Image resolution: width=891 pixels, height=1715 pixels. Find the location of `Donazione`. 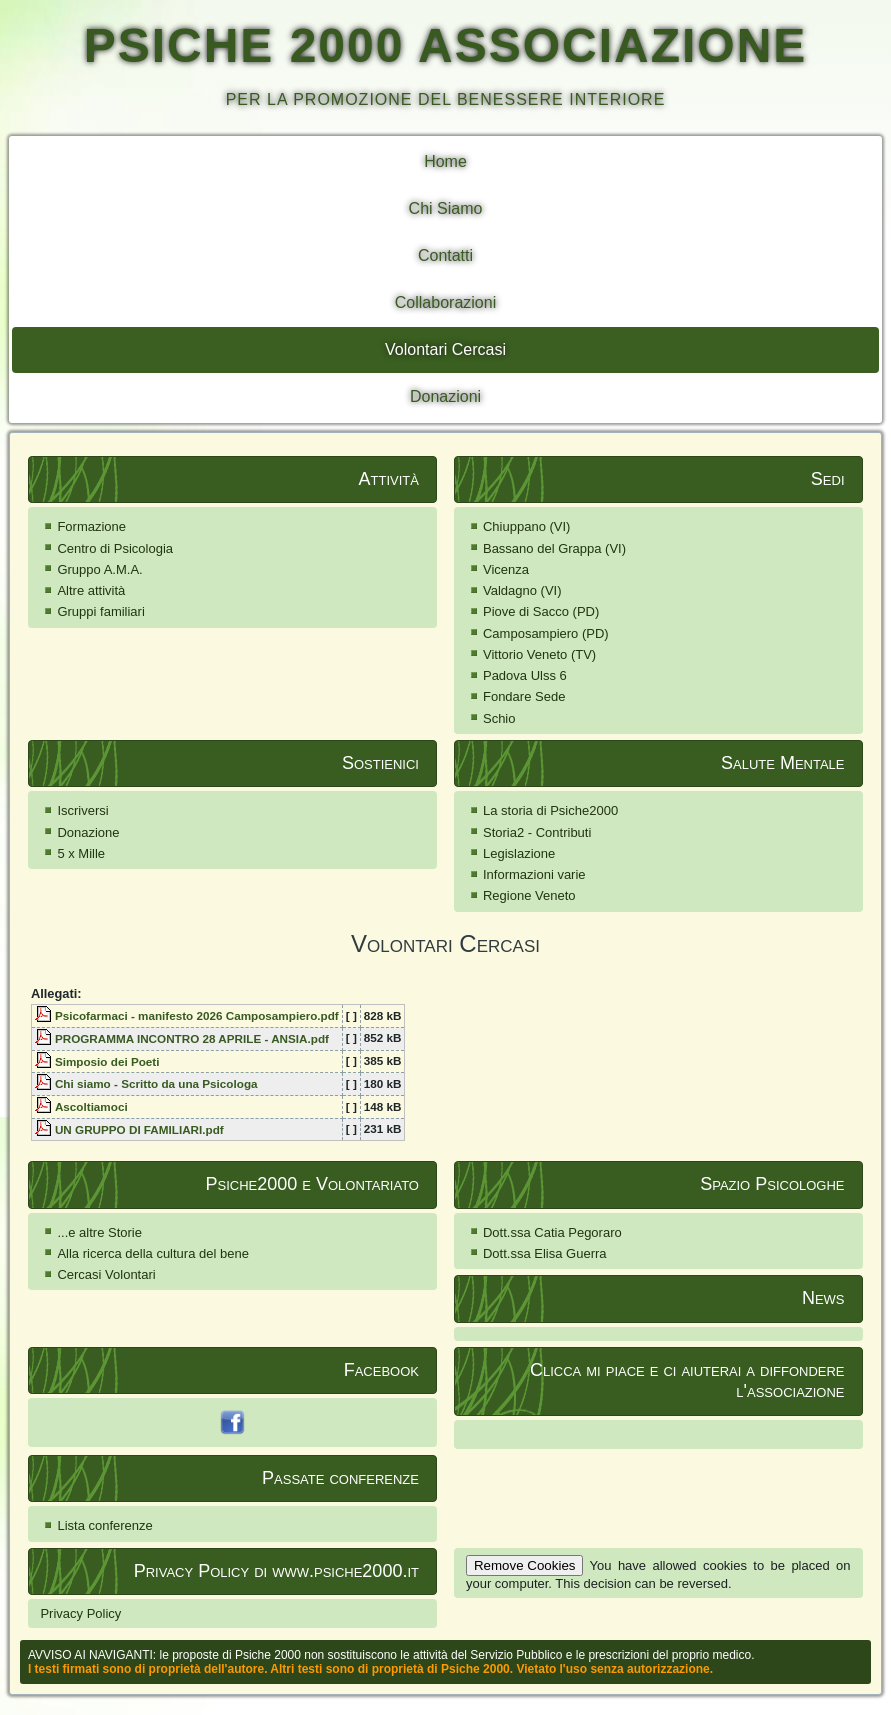

Donazione is located at coordinates (88, 832).